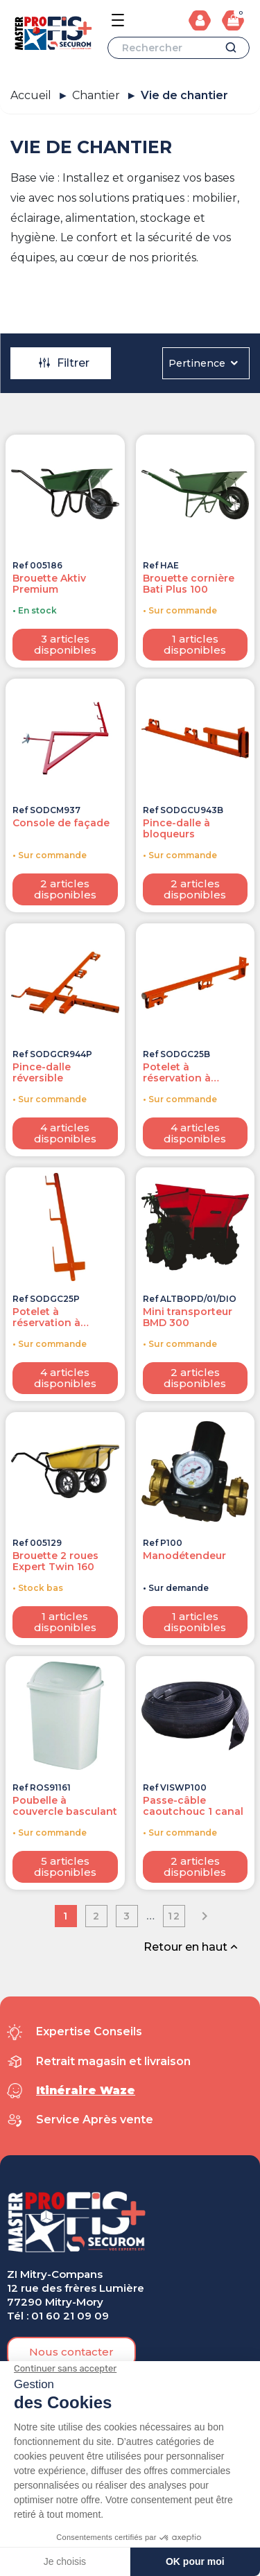 This screenshot has width=260, height=2576. What do you see at coordinates (178, 48) in the screenshot?
I see `[Rechercher]` at bounding box center [178, 48].